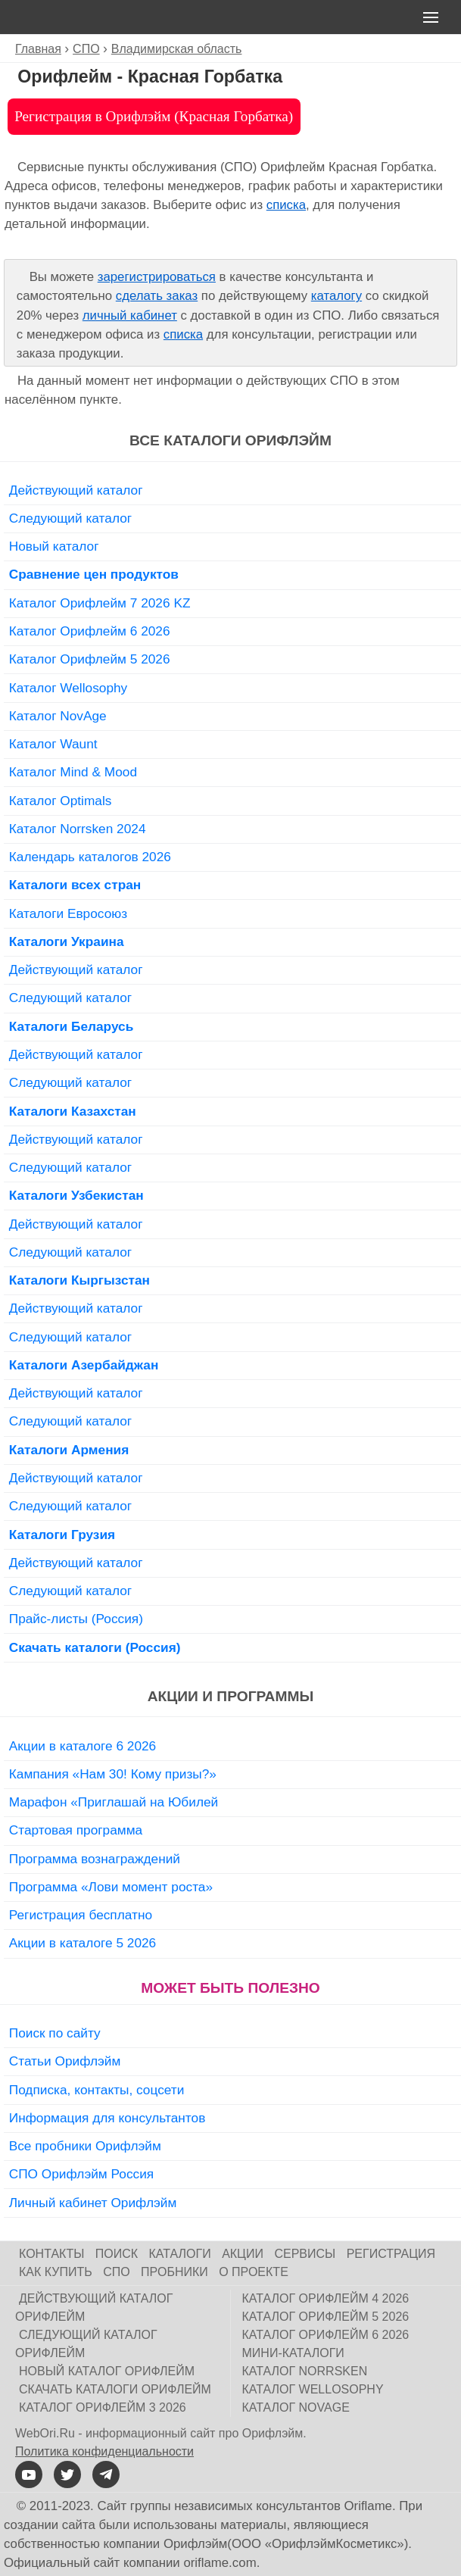 The height and width of the screenshot is (2576, 461). Describe the element at coordinates (157, 296) in the screenshot. I see `сделать заказ` at that location.